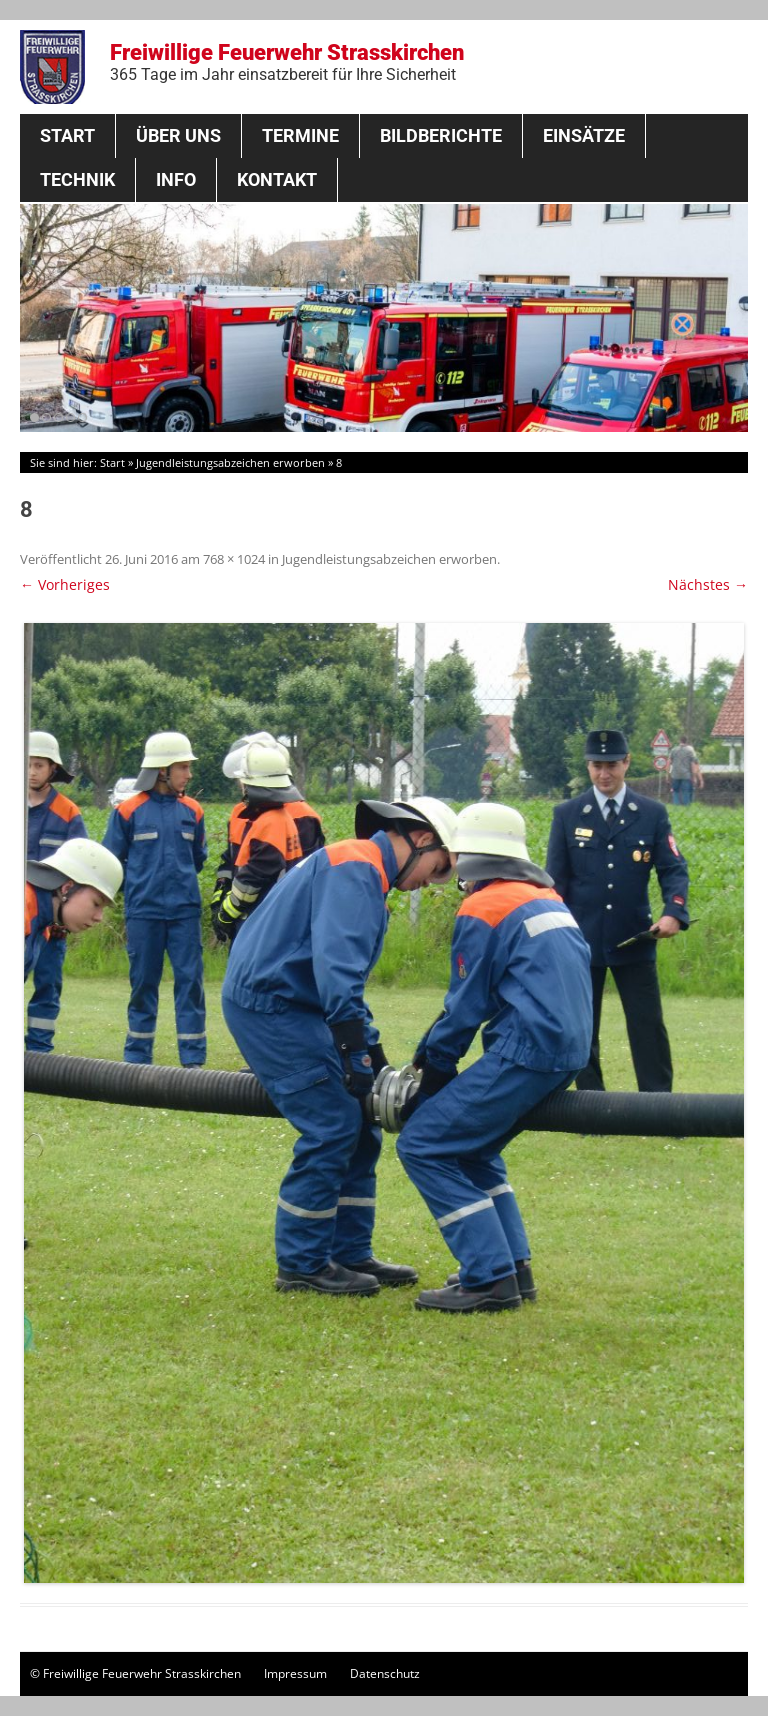 The width and height of the screenshot is (768, 1716). Describe the element at coordinates (178, 135) in the screenshot. I see `Über Uns` at that location.